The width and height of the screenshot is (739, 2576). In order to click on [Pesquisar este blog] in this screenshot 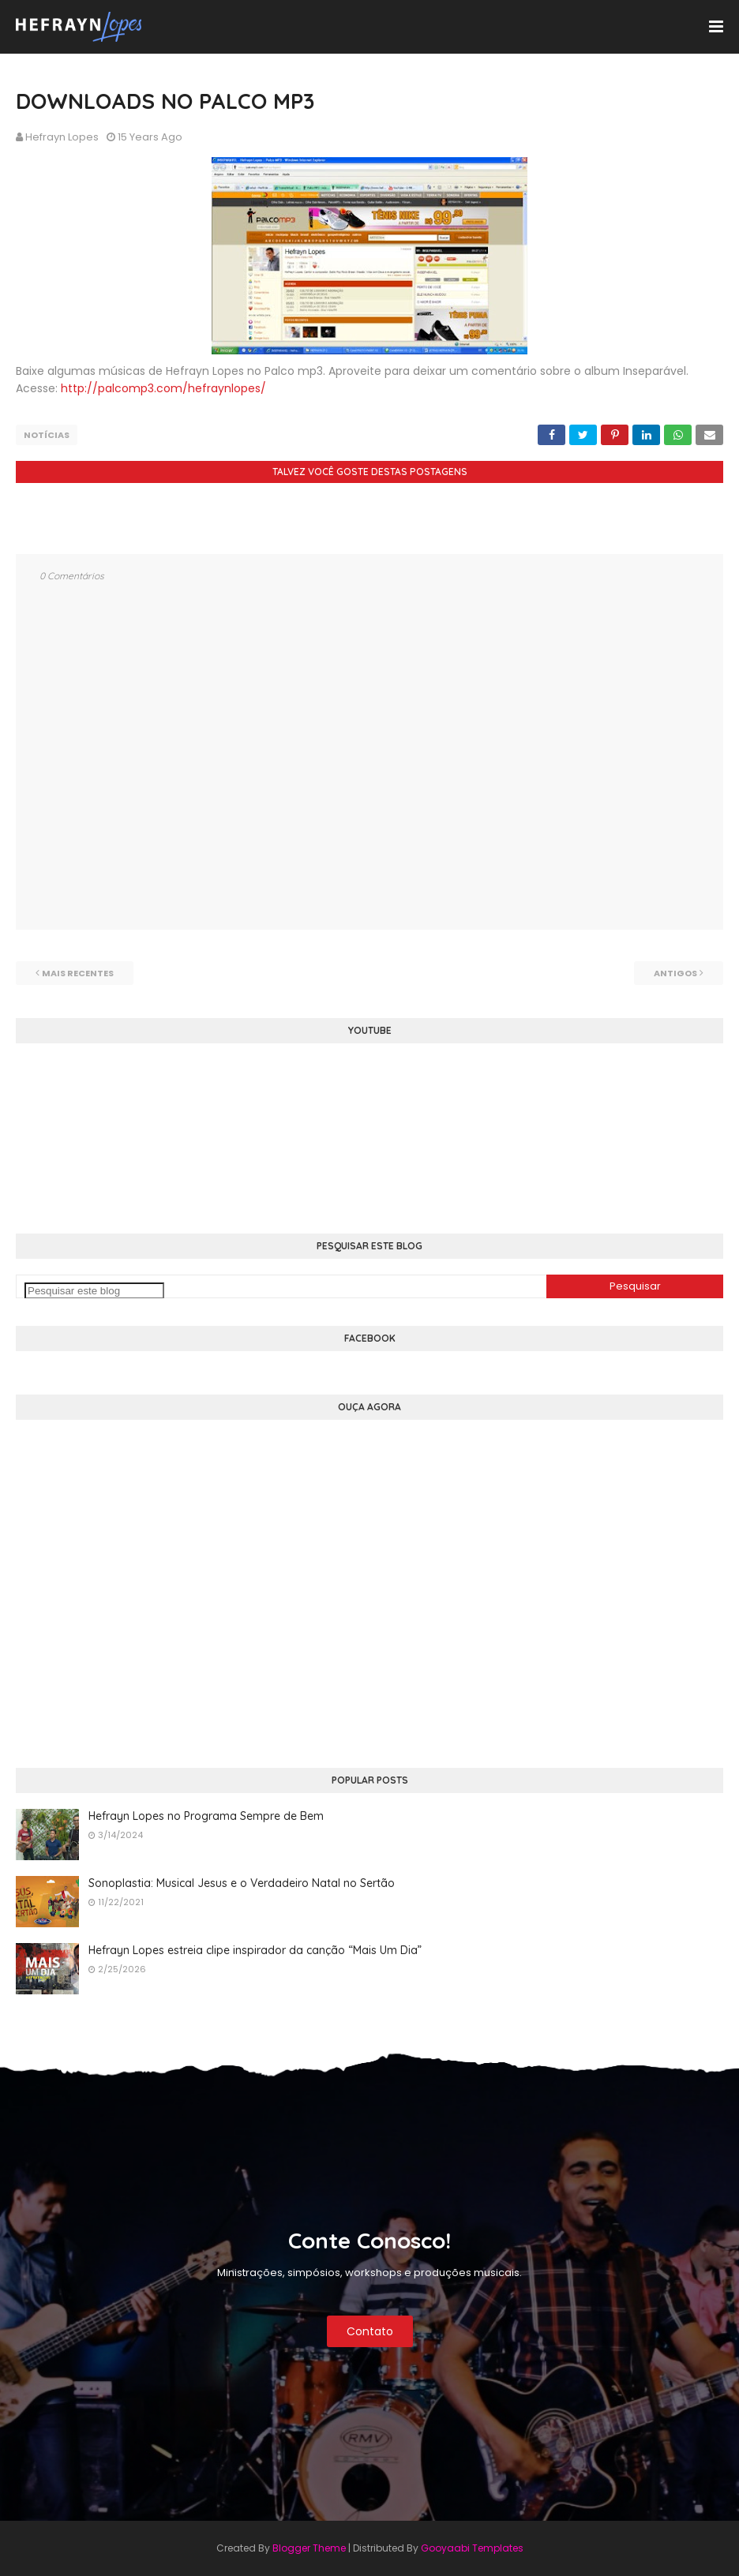, I will do `click(94, 1290)`.